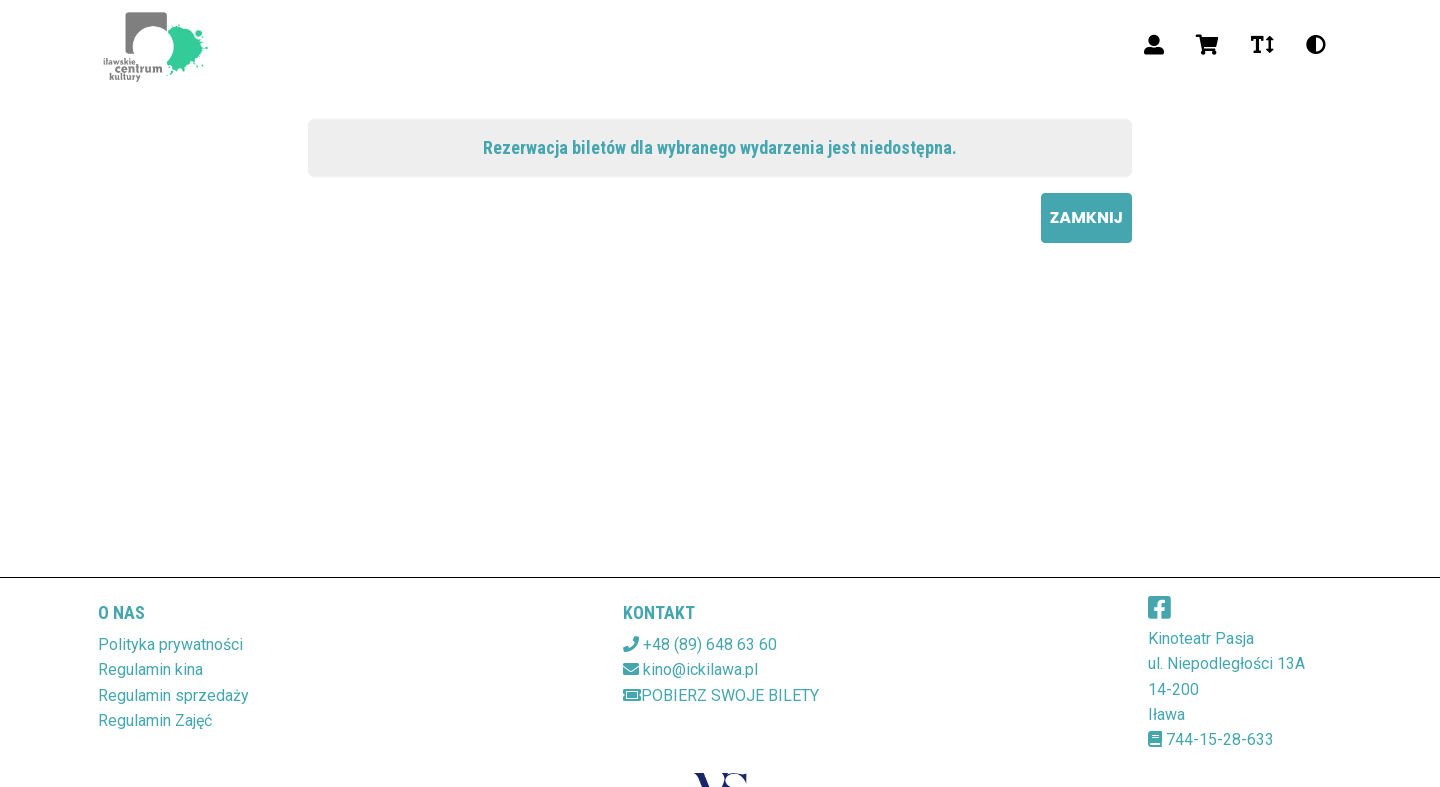 The height and width of the screenshot is (787, 1440). I want to click on Polityka prywatności, so click(170, 644).